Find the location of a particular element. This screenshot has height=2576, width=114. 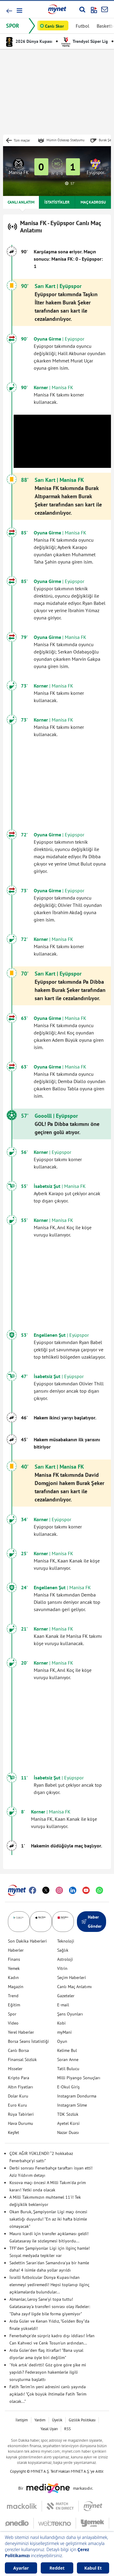

İsrailli futbolcular Dünya Kupası'ndan elenmeyi yediremedi! Hepsi toplanıp ilginç açıklamalarda bulundular... is located at coordinates (49, 2285).